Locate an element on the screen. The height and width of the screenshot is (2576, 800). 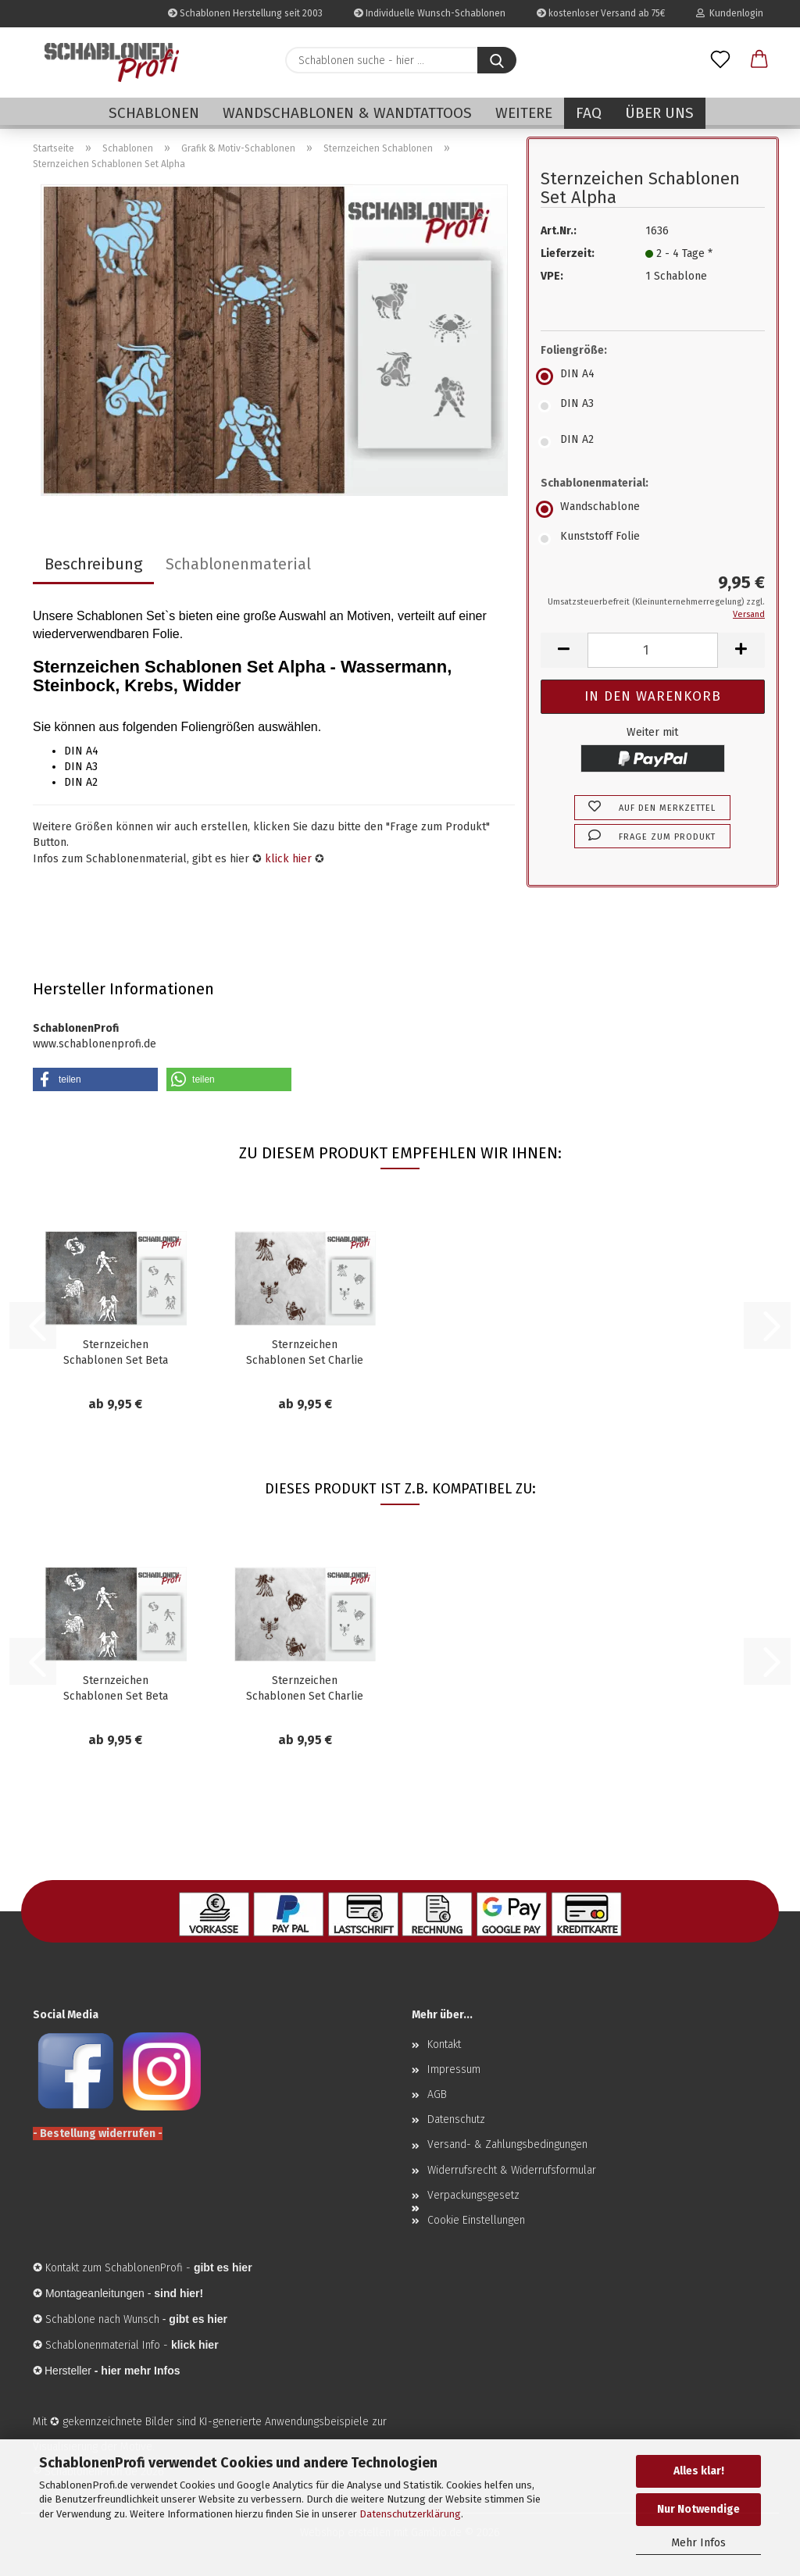
Sternzeichen Schablonen Set Charlie is located at coordinates (304, 1352).